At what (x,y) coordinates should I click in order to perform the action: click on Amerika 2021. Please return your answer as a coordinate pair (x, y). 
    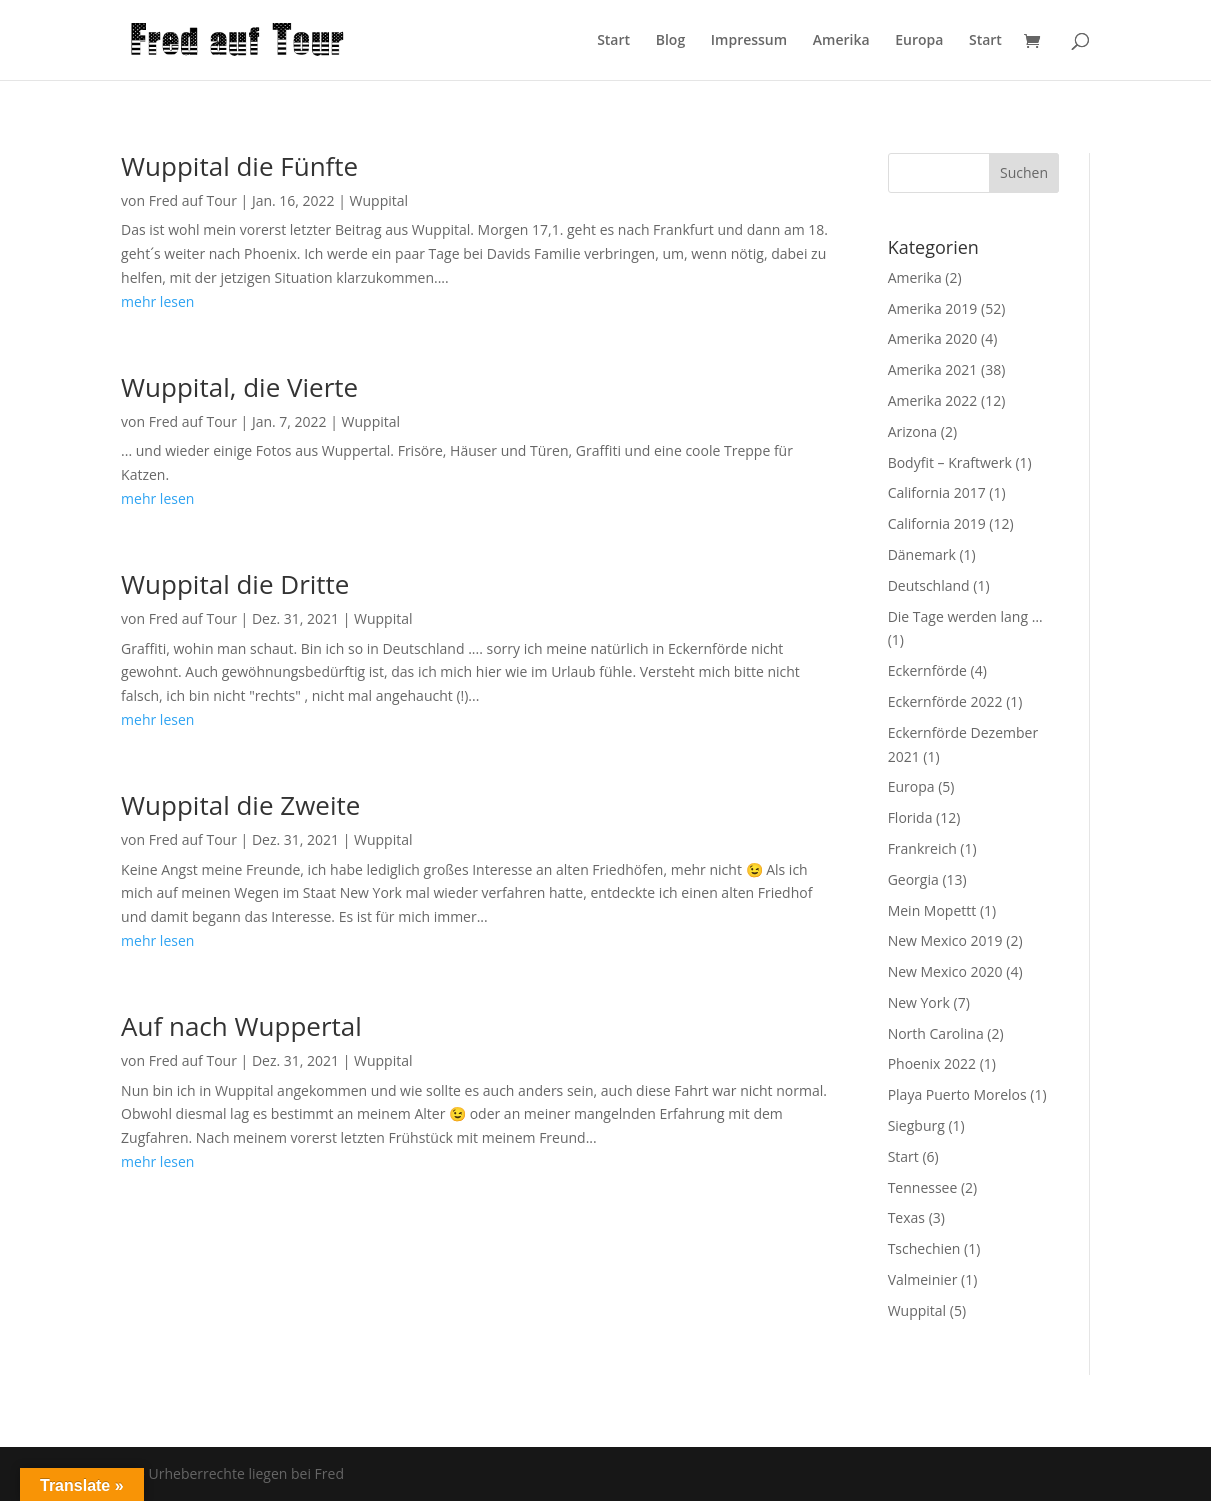
    Looking at the image, I should click on (933, 369).